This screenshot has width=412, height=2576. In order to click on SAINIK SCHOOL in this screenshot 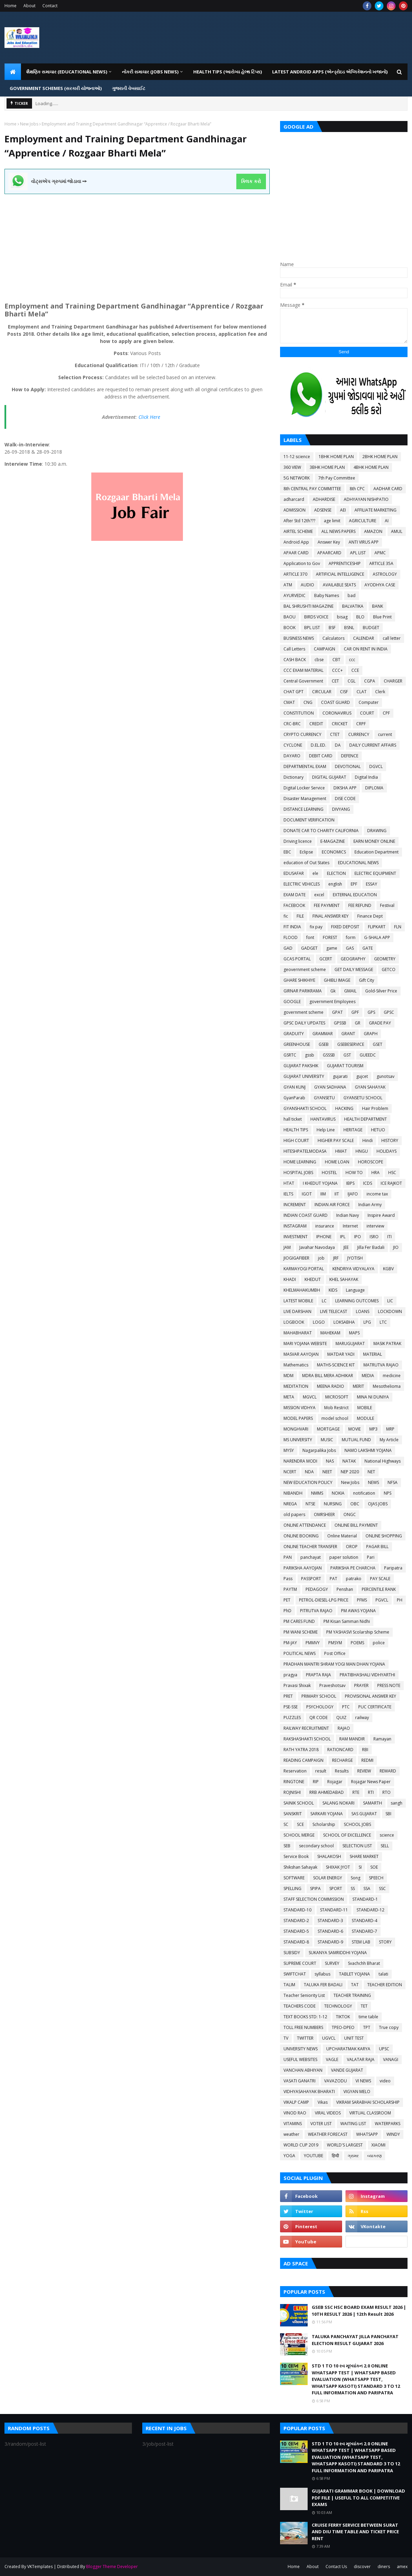, I will do `click(299, 1803)`.